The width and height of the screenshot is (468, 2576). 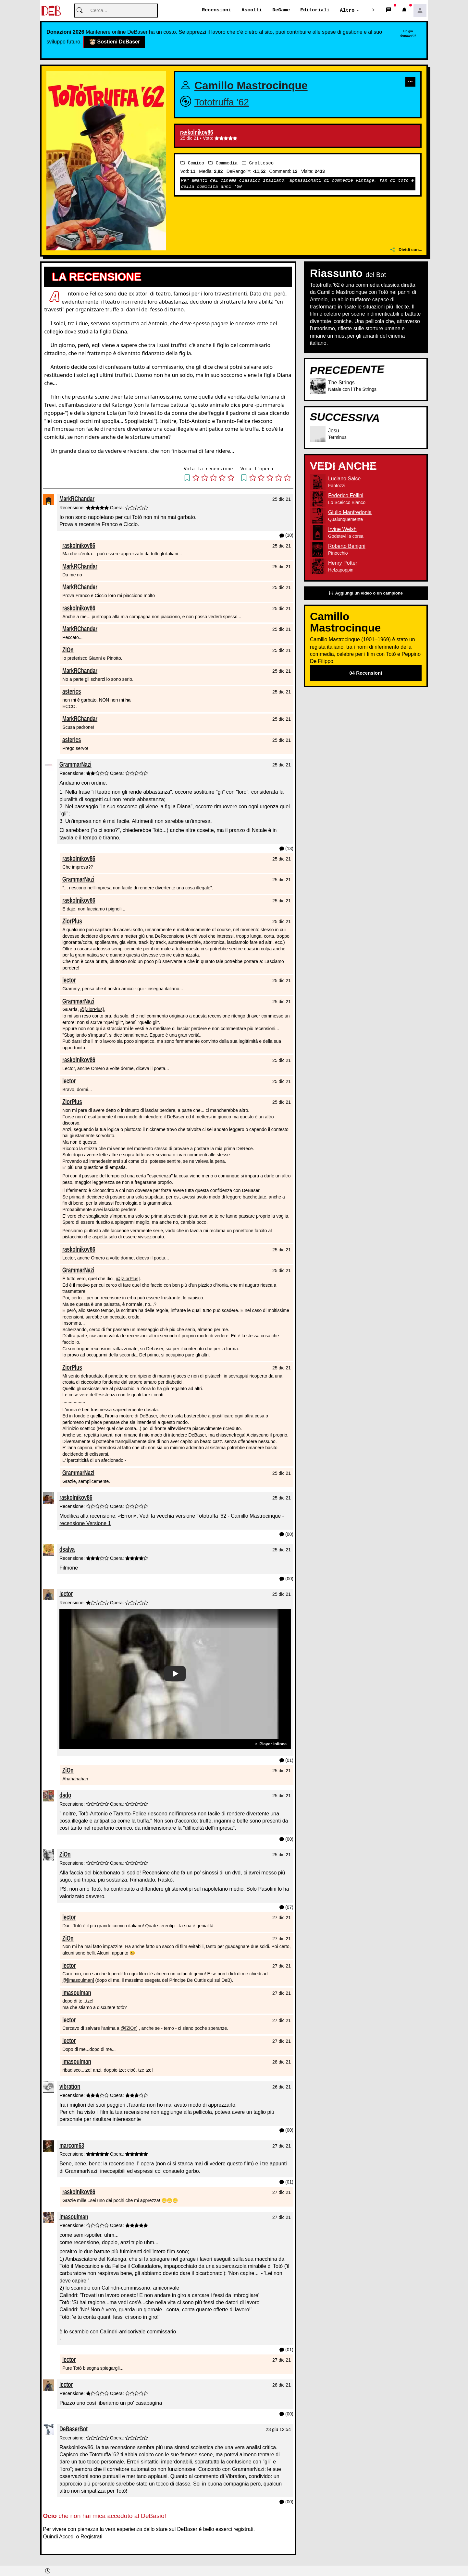 What do you see at coordinates (341, 383) in the screenshot?
I see `The Strings` at bounding box center [341, 383].